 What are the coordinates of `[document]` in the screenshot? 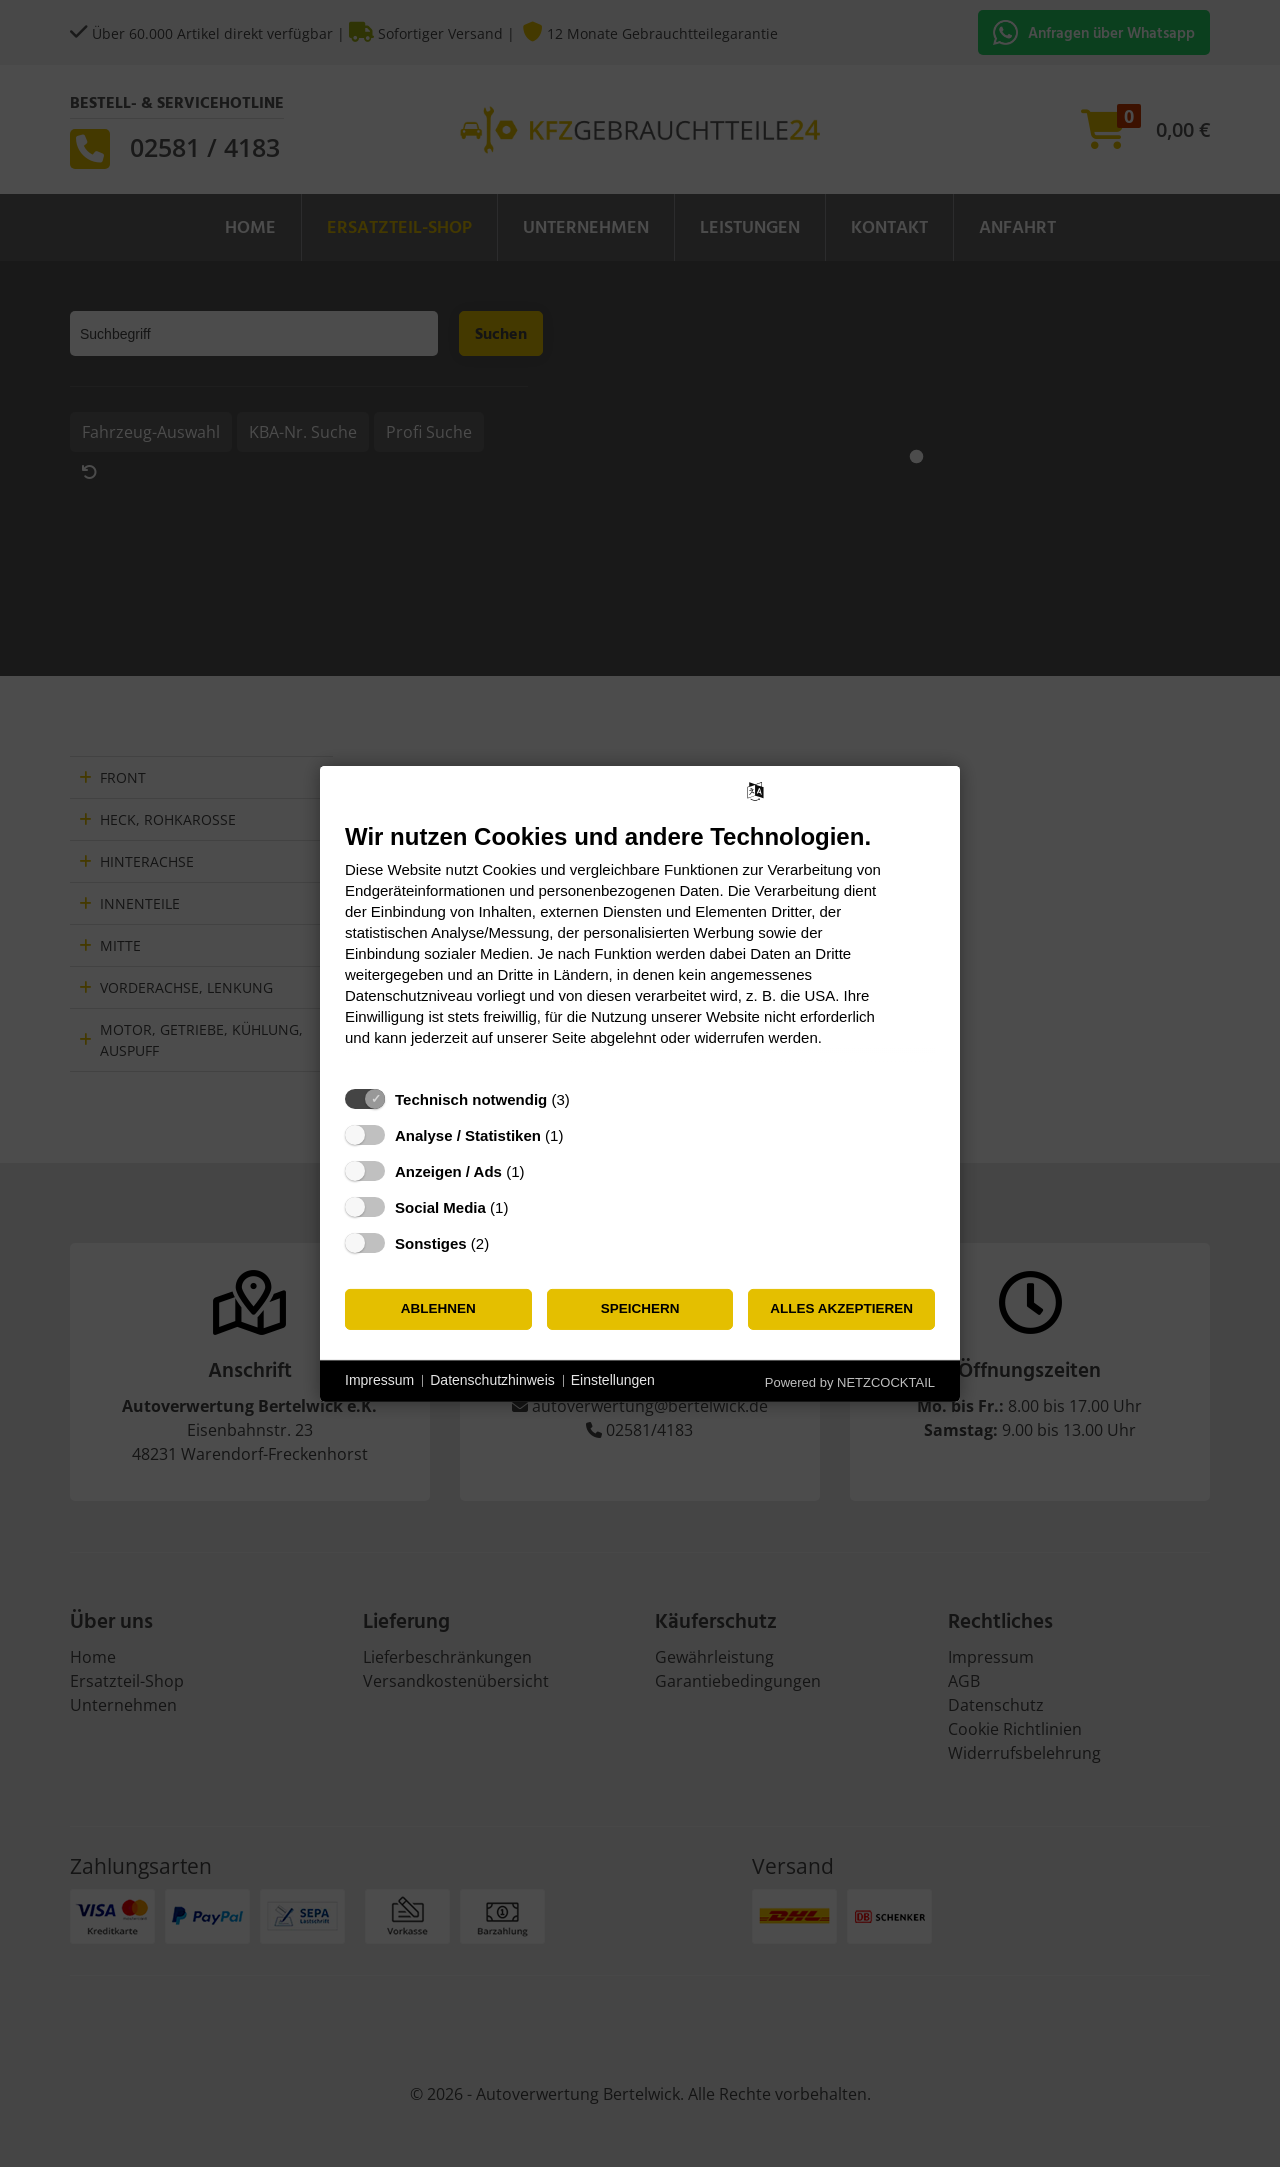 It's located at (640, 948).